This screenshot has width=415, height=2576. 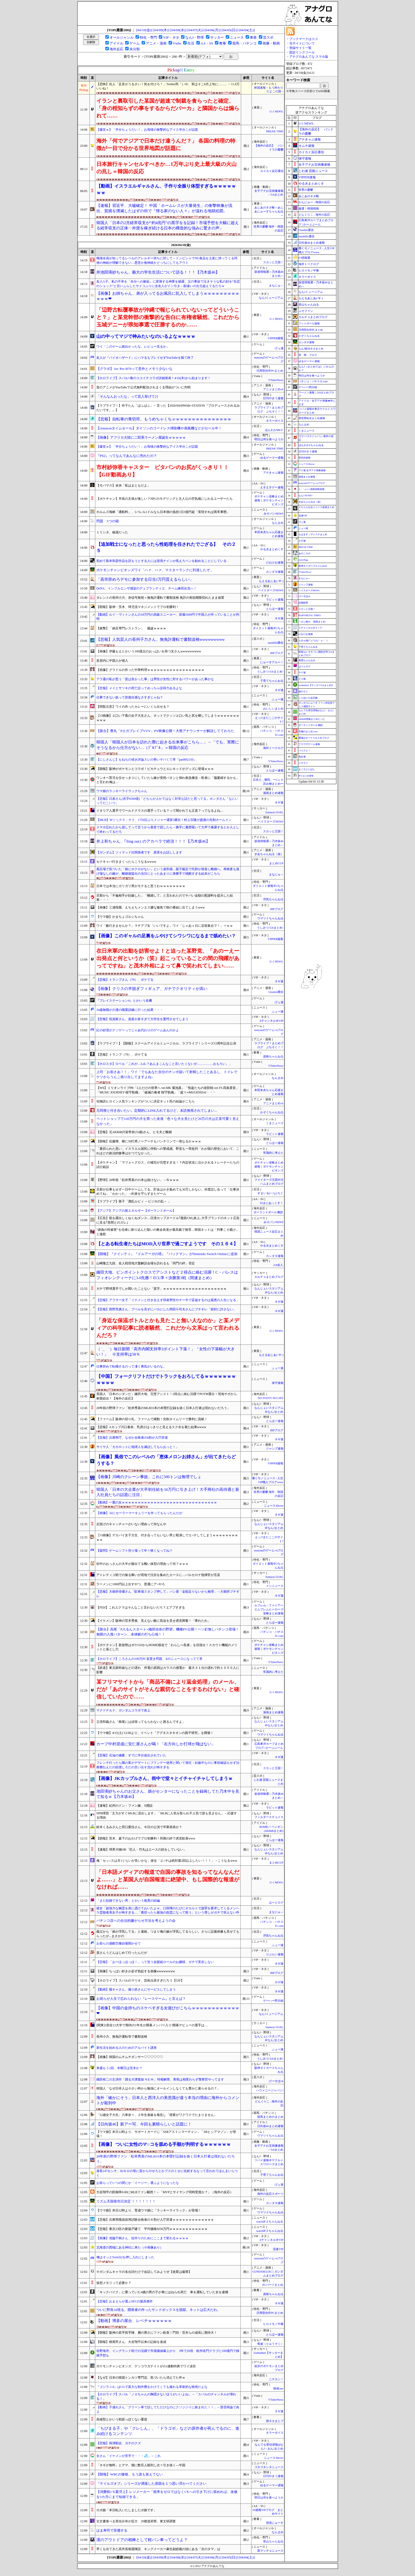 I want to click on 【画像】伊藤もえとかいう100億点のおっぱいを持つ女さんwwwwwwwww, so click(x=148, y=651).